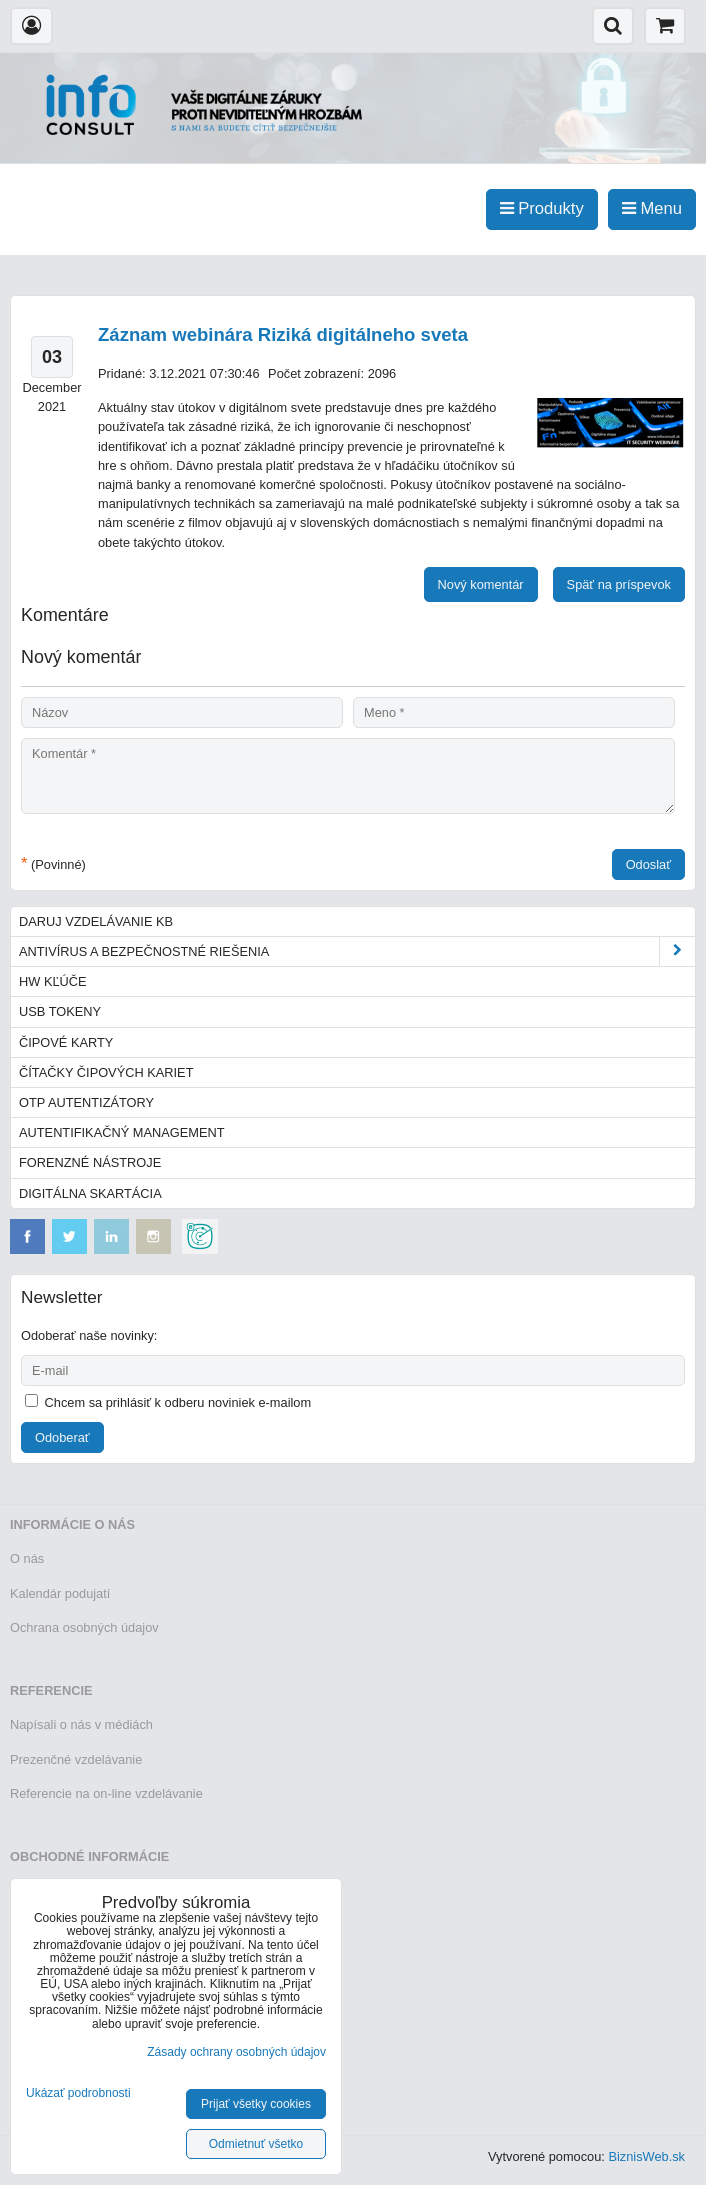 This screenshot has width=706, height=2185. What do you see at coordinates (78, 2093) in the screenshot?
I see `Ukázať podrobnosti` at bounding box center [78, 2093].